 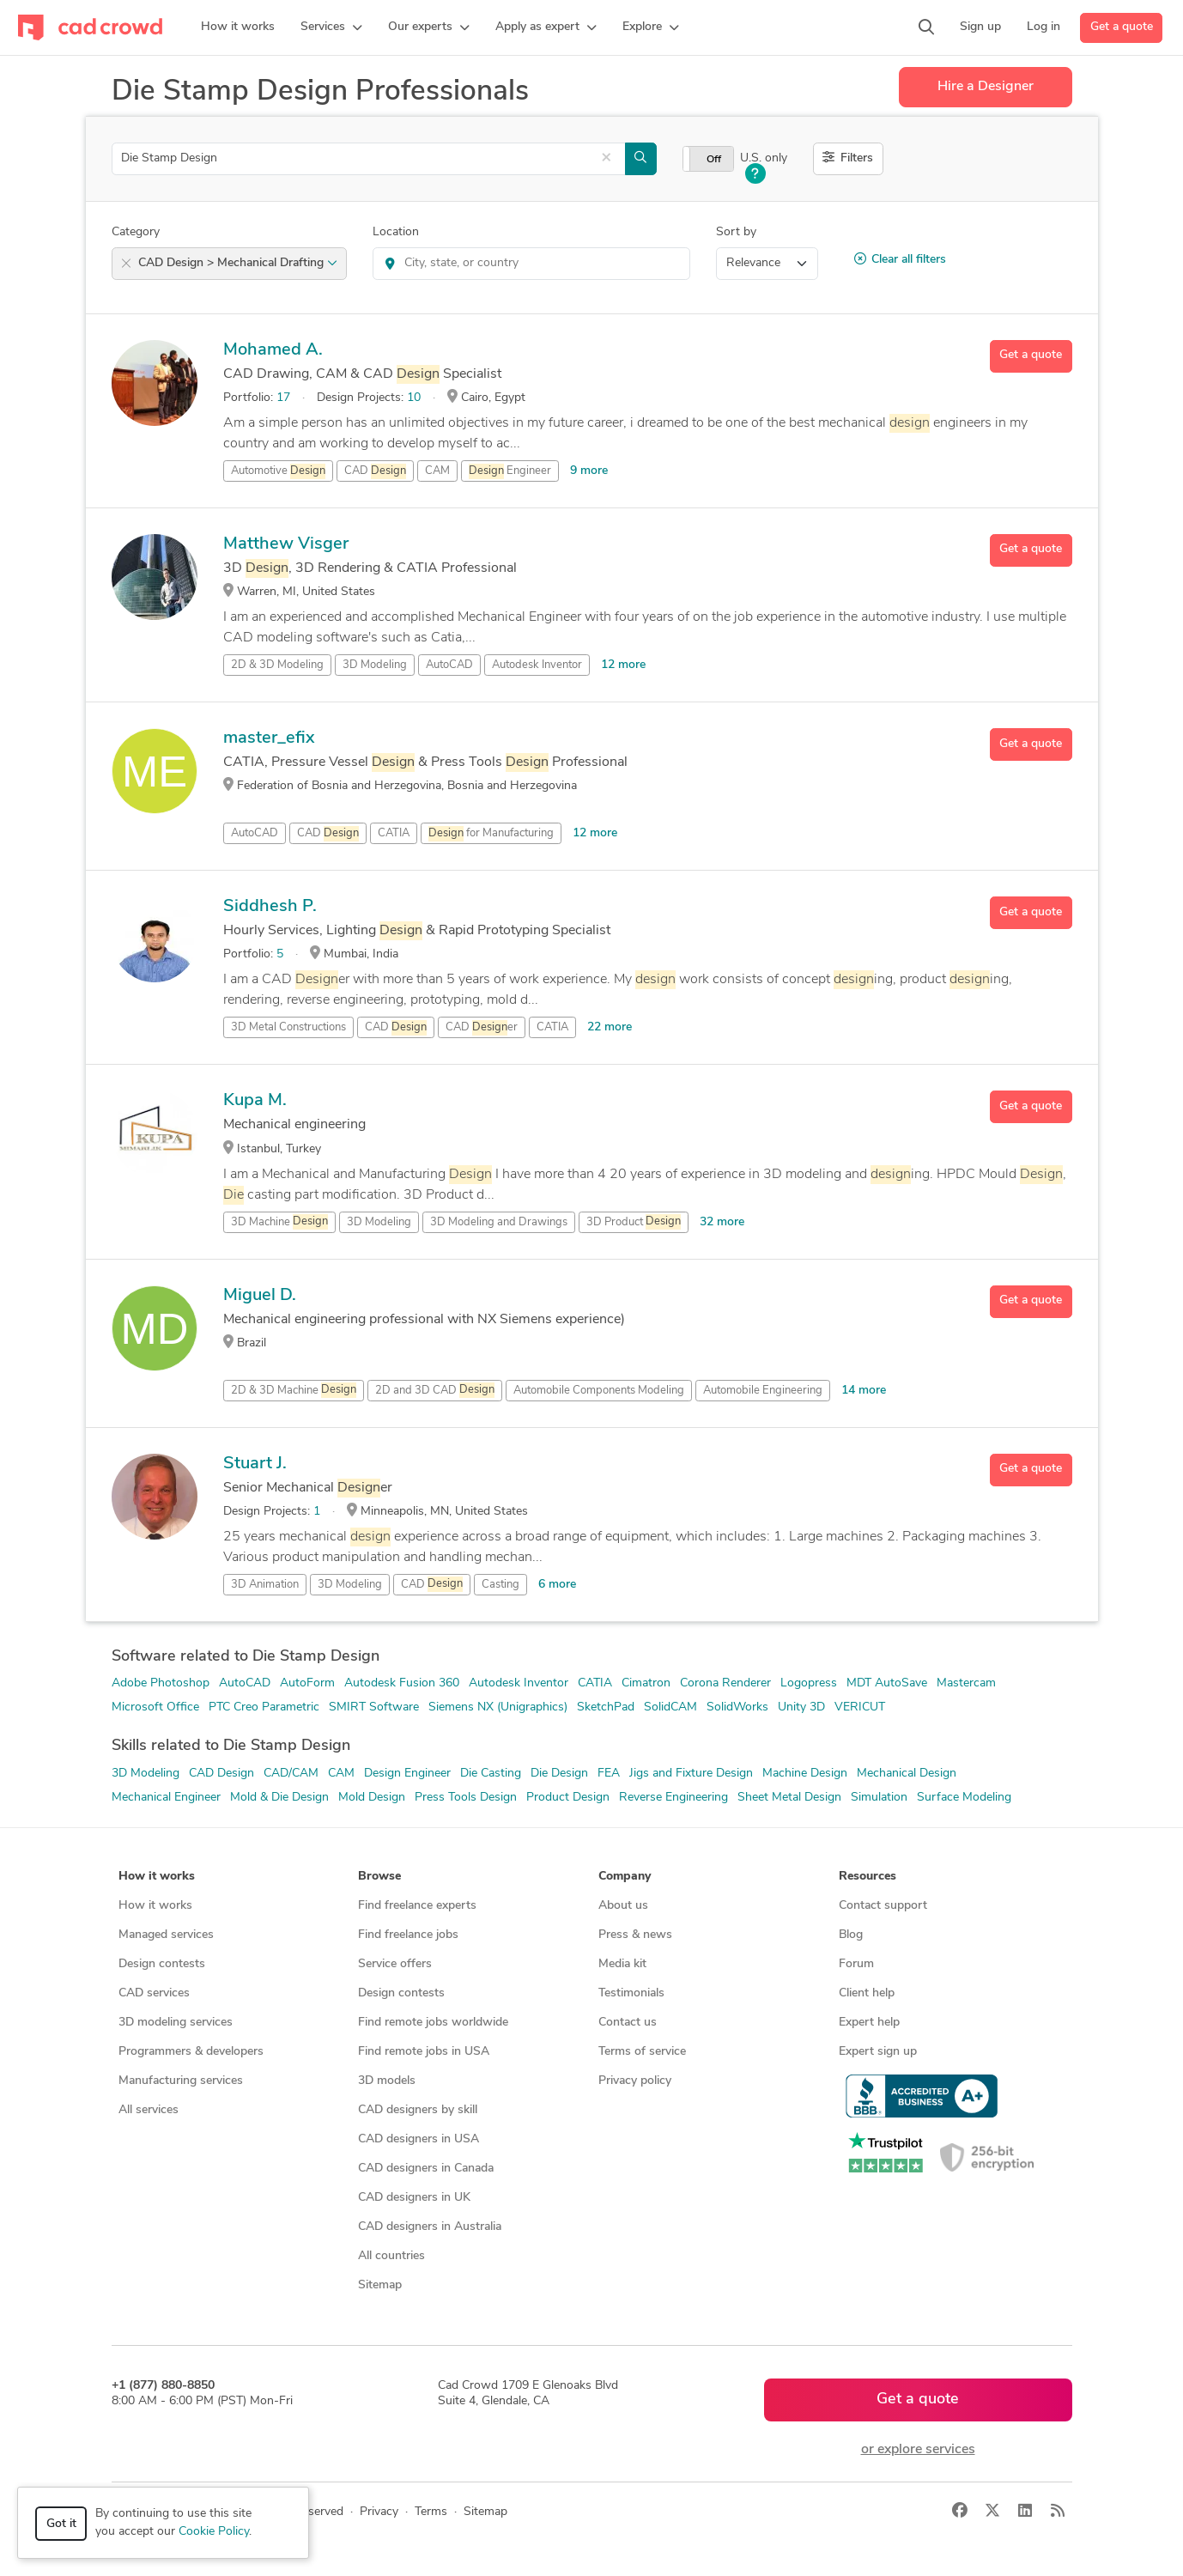 What do you see at coordinates (408, 1935) in the screenshot?
I see `Find freelance jobs` at bounding box center [408, 1935].